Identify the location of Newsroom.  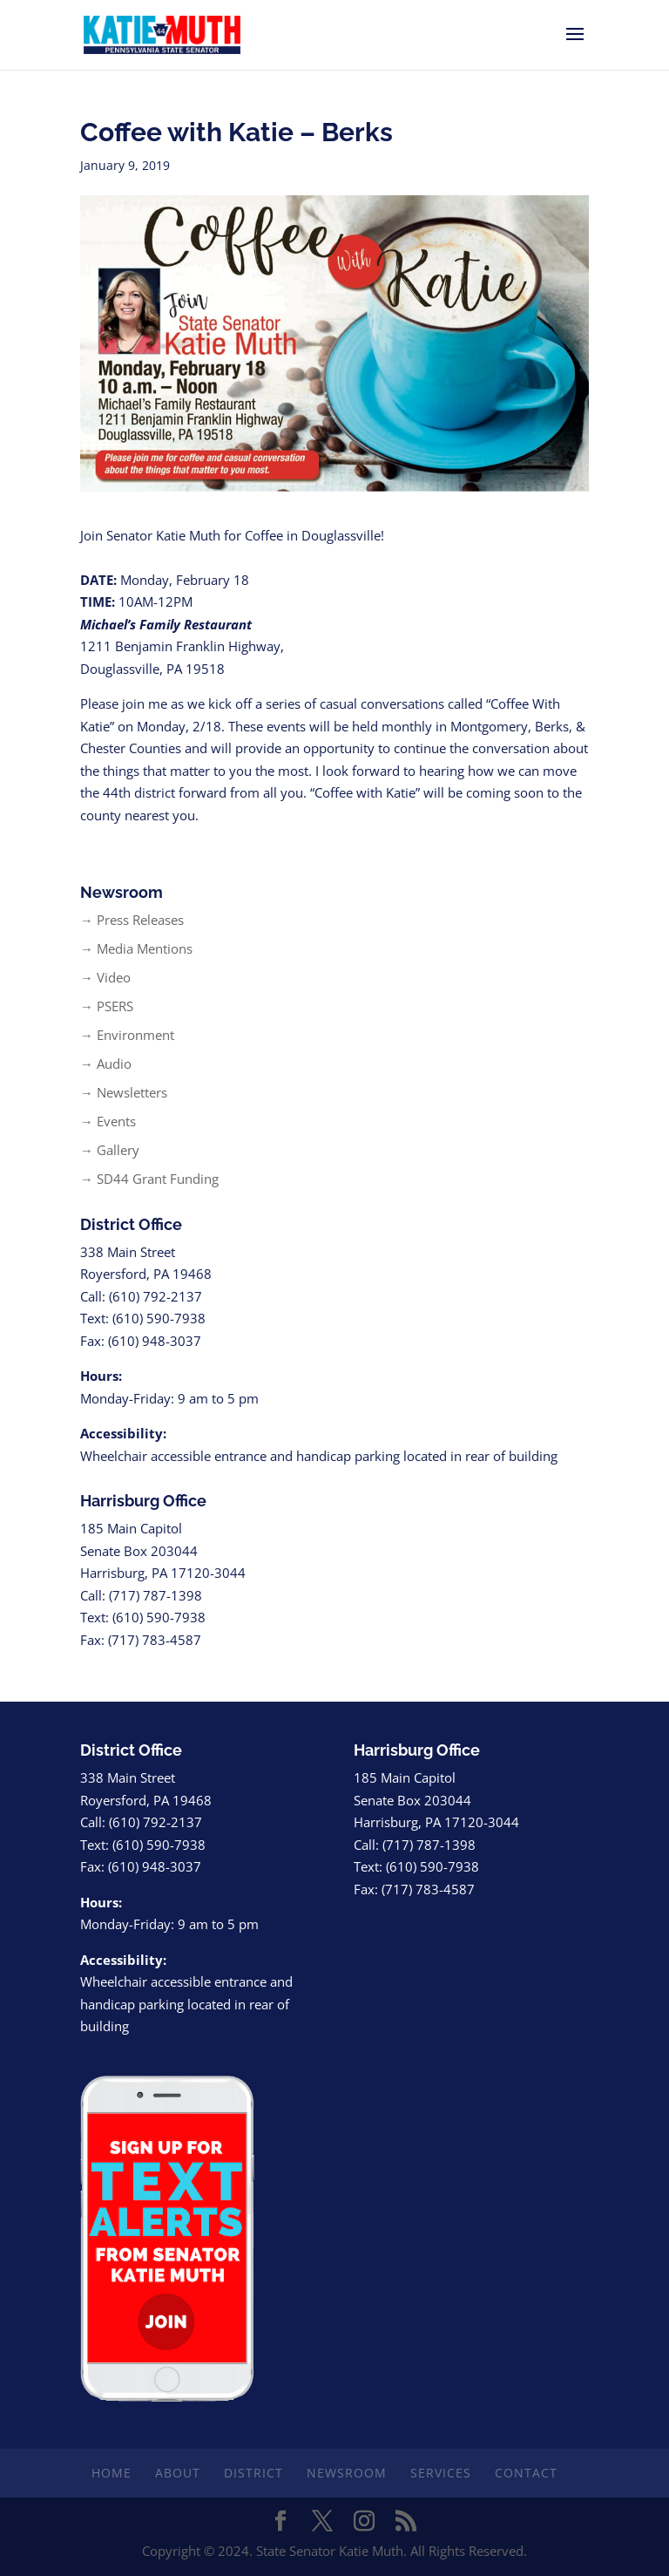
(347, 2472).